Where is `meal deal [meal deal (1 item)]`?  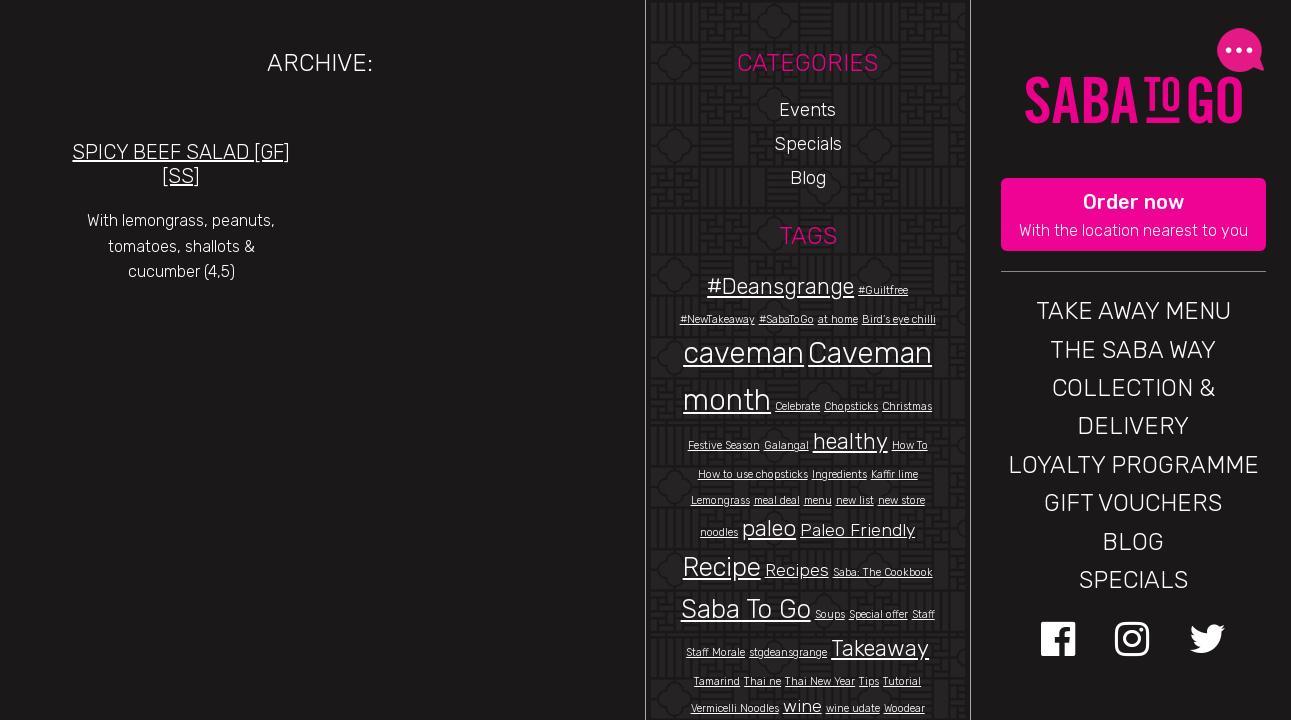 meal deal [meal deal (1 item)] is located at coordinates (777, 500).